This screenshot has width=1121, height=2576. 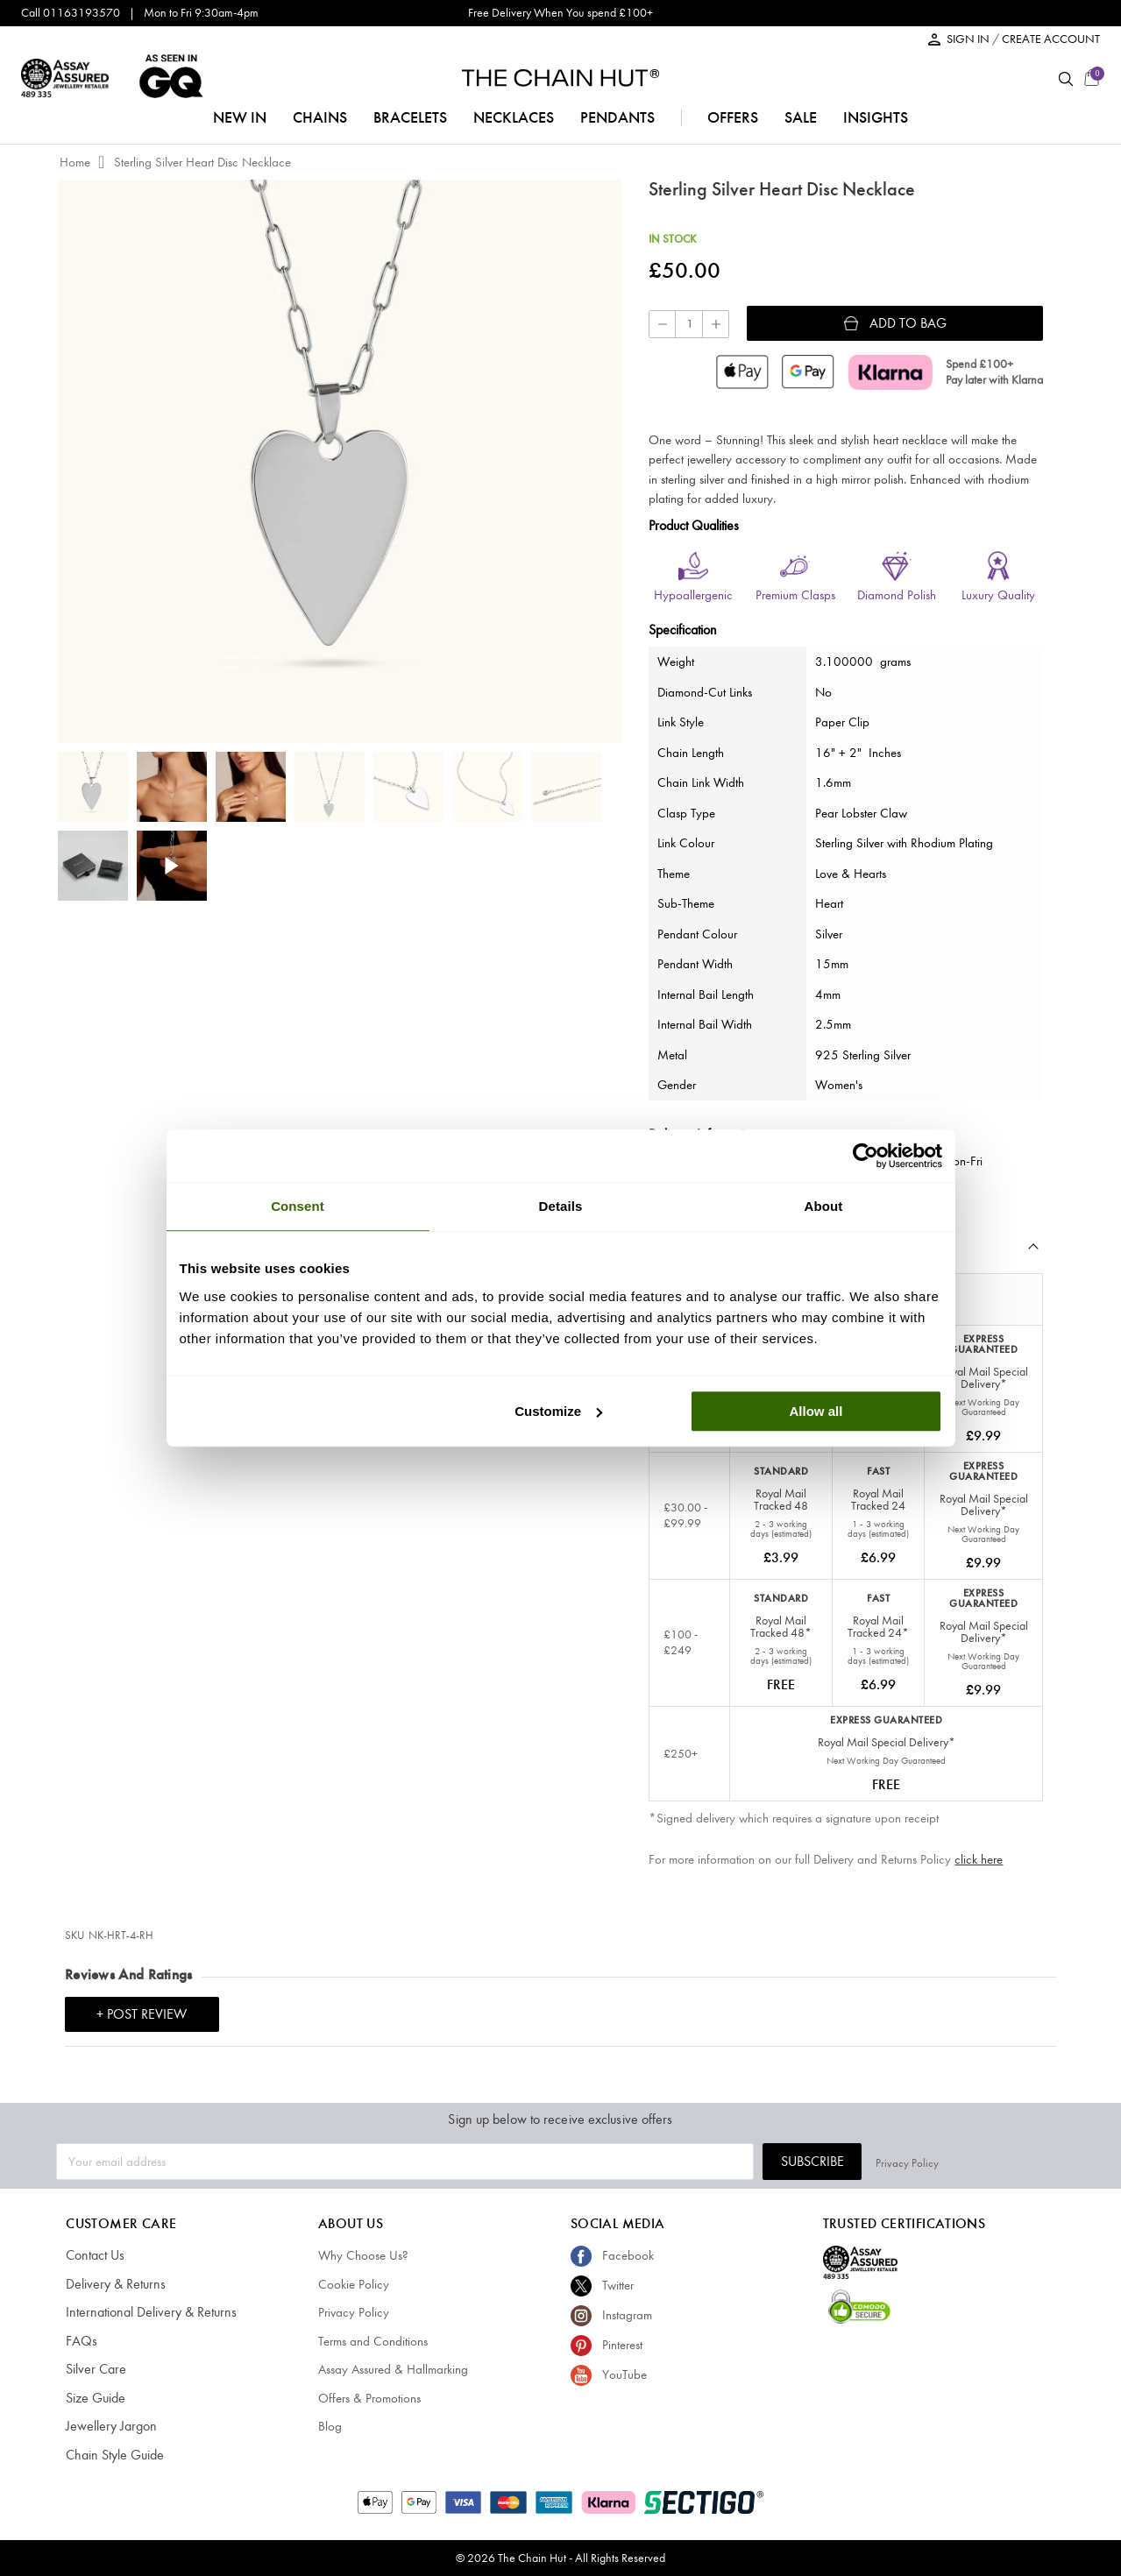 I want to click on Why Choose Us?, so click(x=363, y=2255).